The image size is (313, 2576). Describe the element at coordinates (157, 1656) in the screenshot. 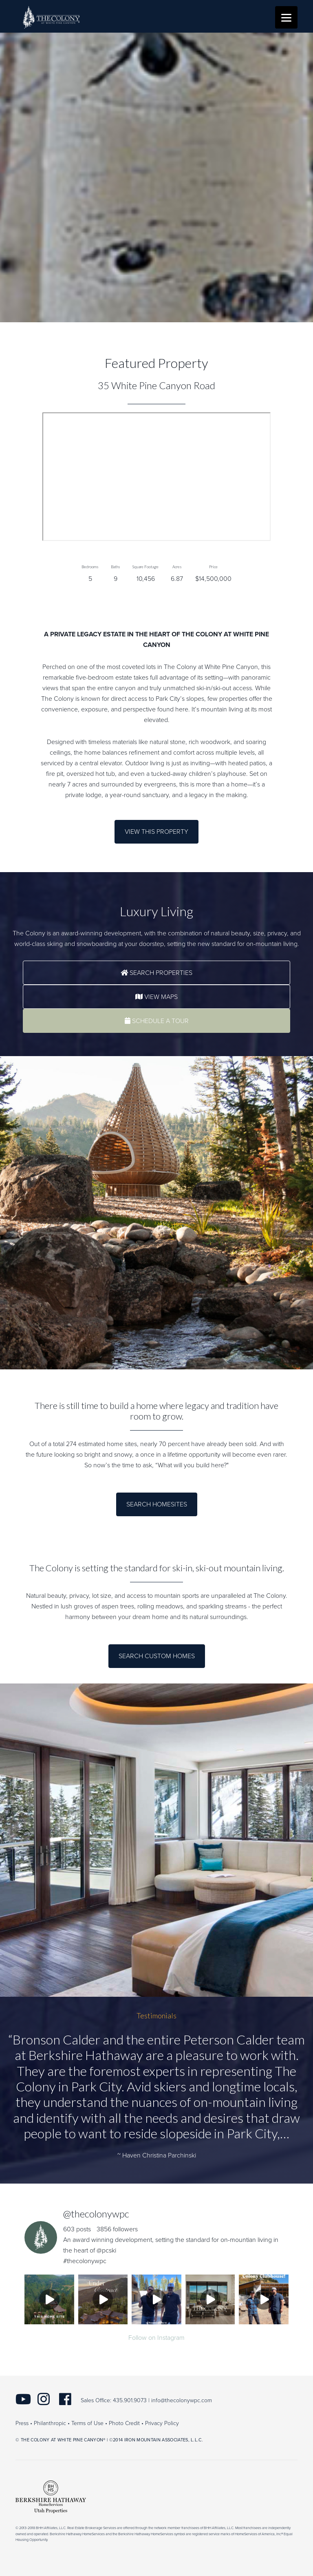

I see `Search Custom Homes` at that location.